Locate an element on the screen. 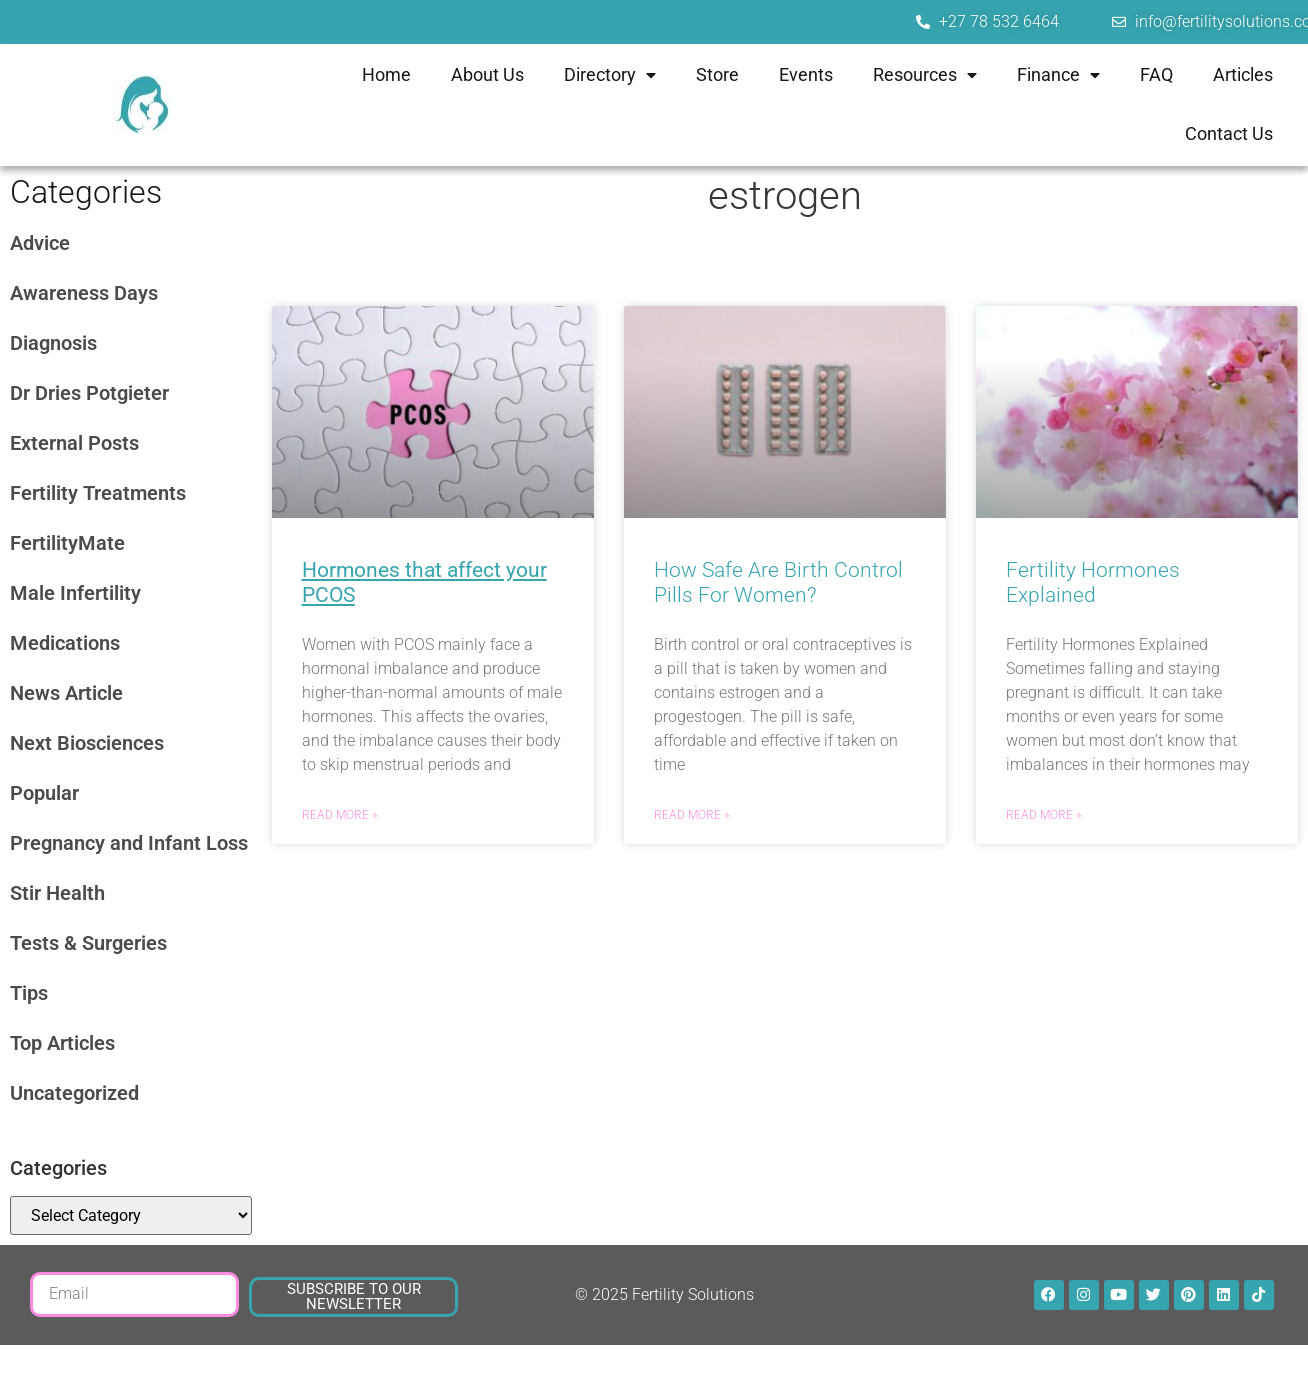 The width and height of the screenshot is (1308, 1375). Read More » [Read more about Fertility Hormones Explained] is located at coordinates (1043, 815).